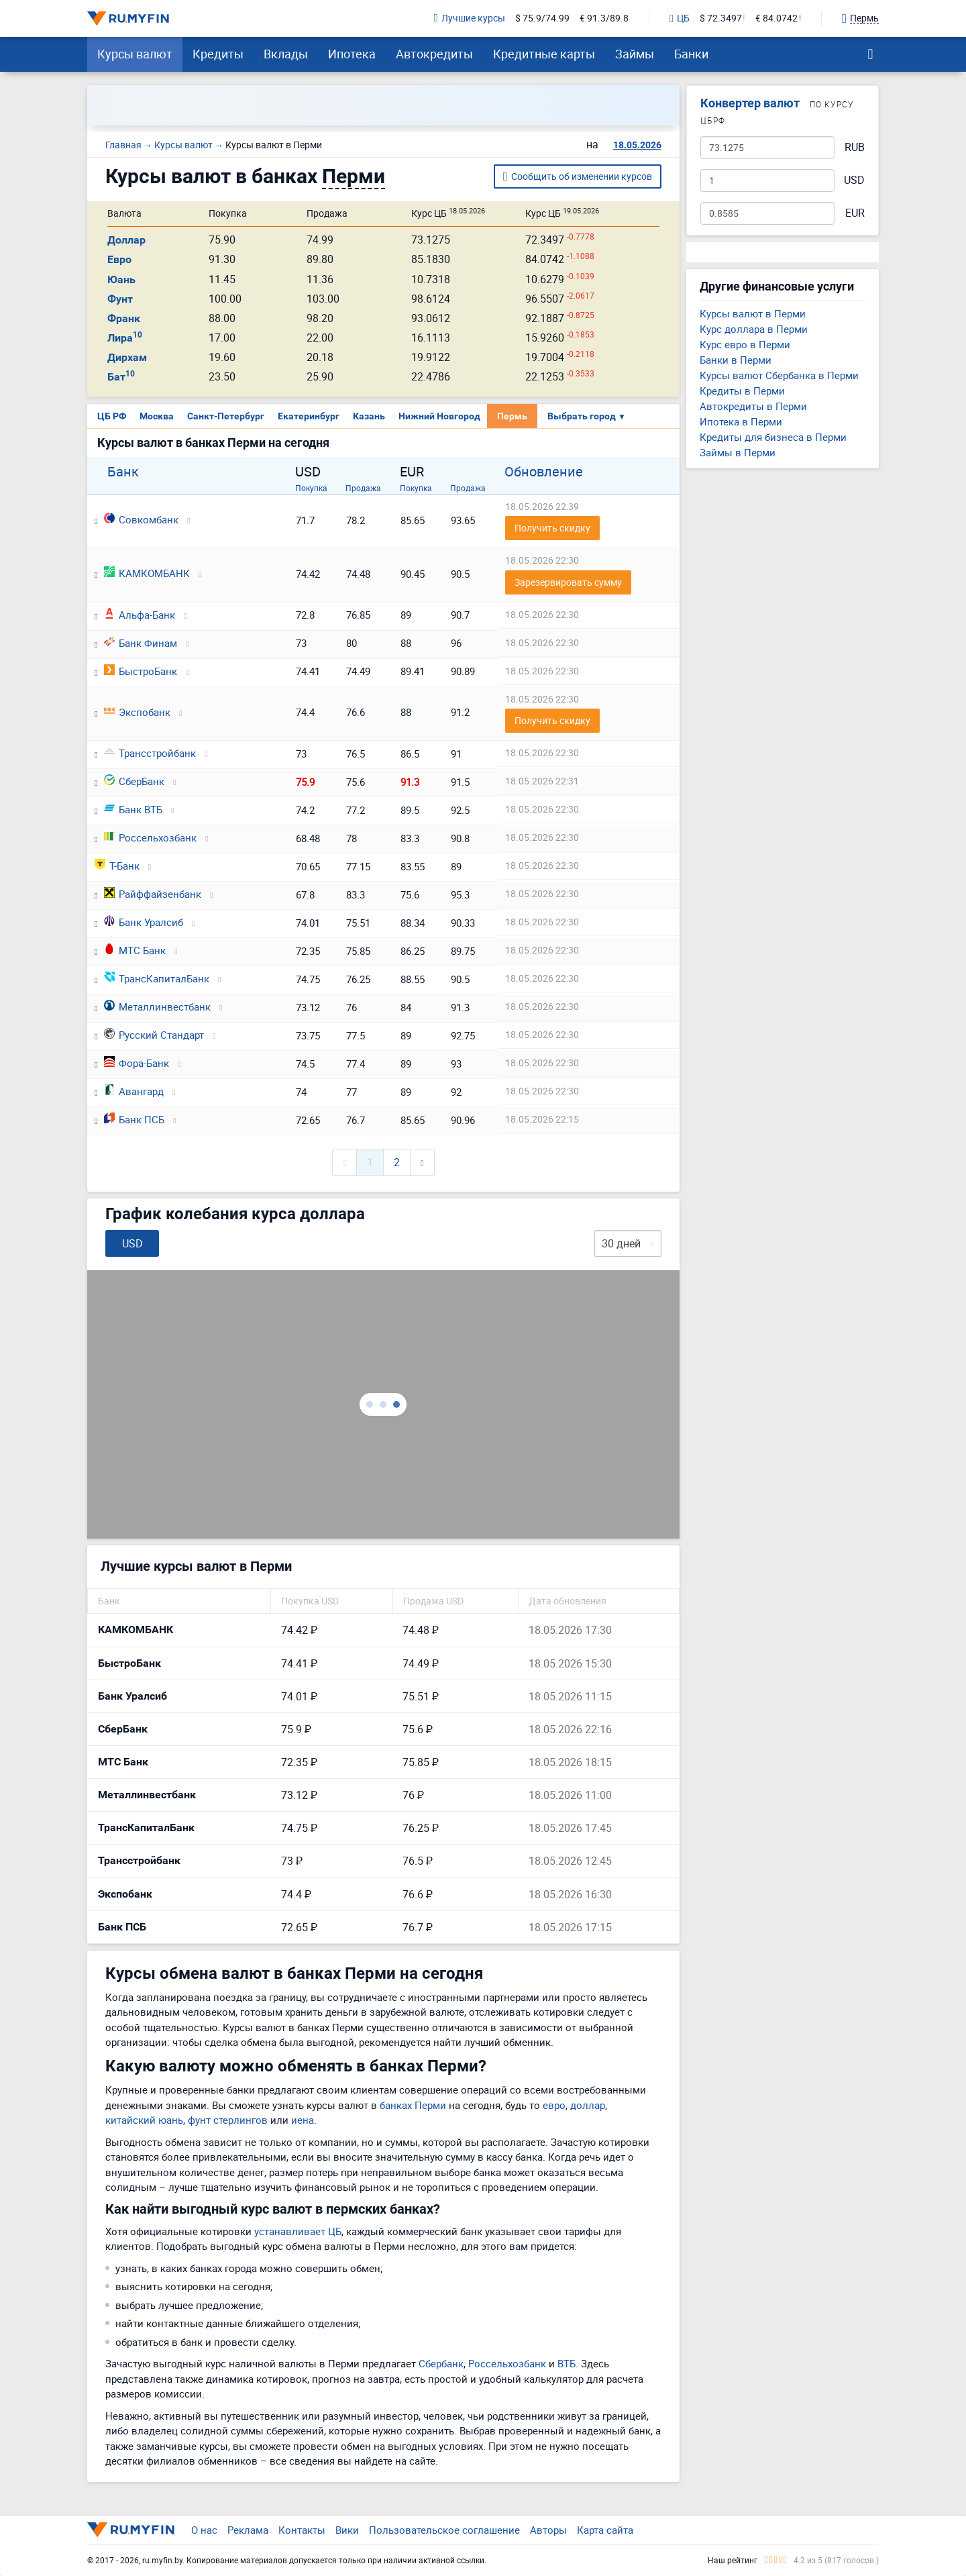  What do you see at coordinates (301, 2530) in the screenshot?
I see `Контакты` at bounding box center [301, 2530].